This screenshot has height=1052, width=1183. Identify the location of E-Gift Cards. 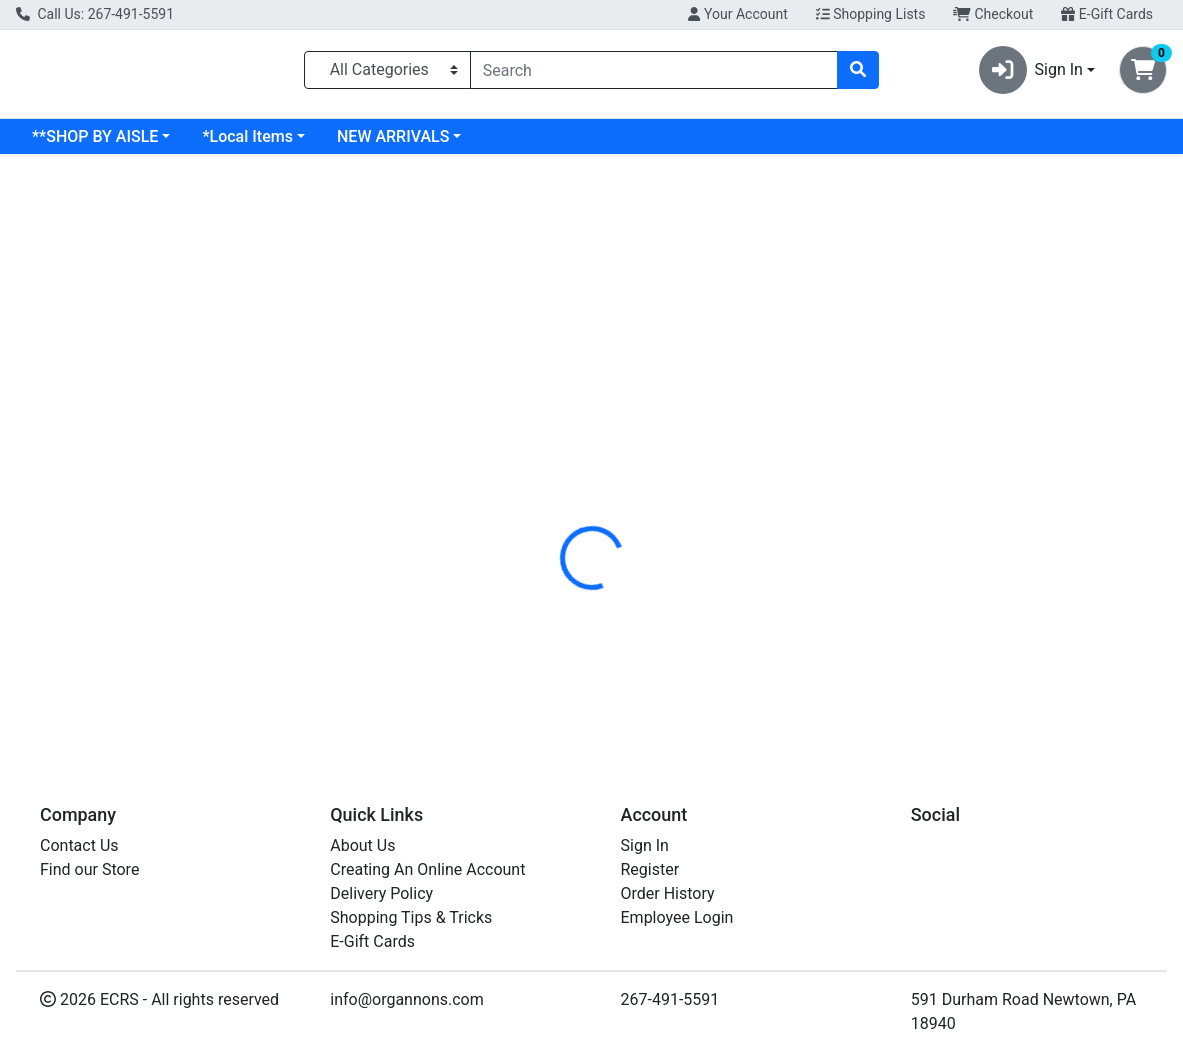
(1107, 14).